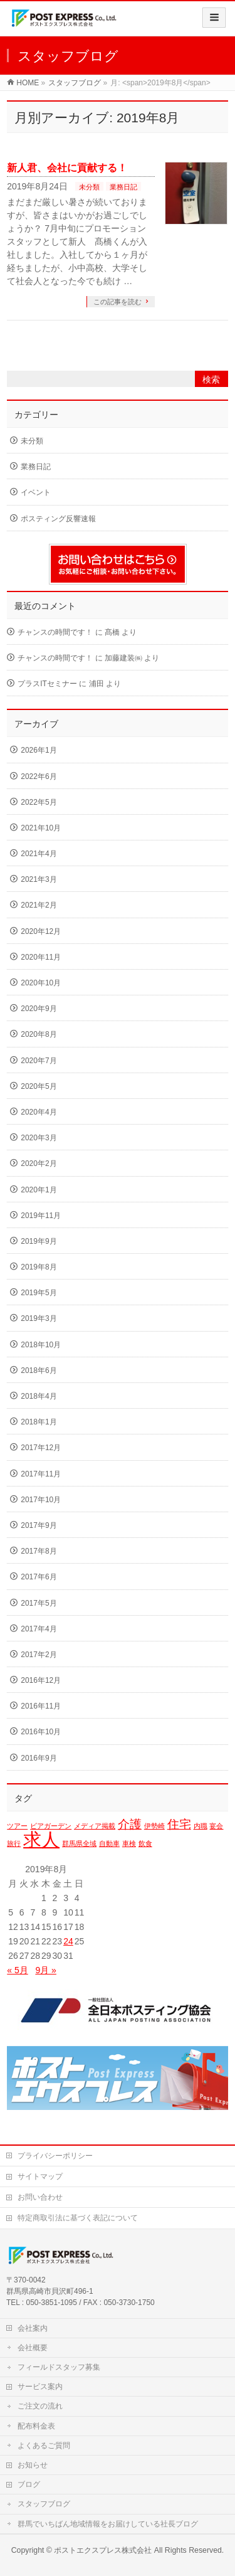  I want to click on ご注文の流れ, so click(40, 2406).